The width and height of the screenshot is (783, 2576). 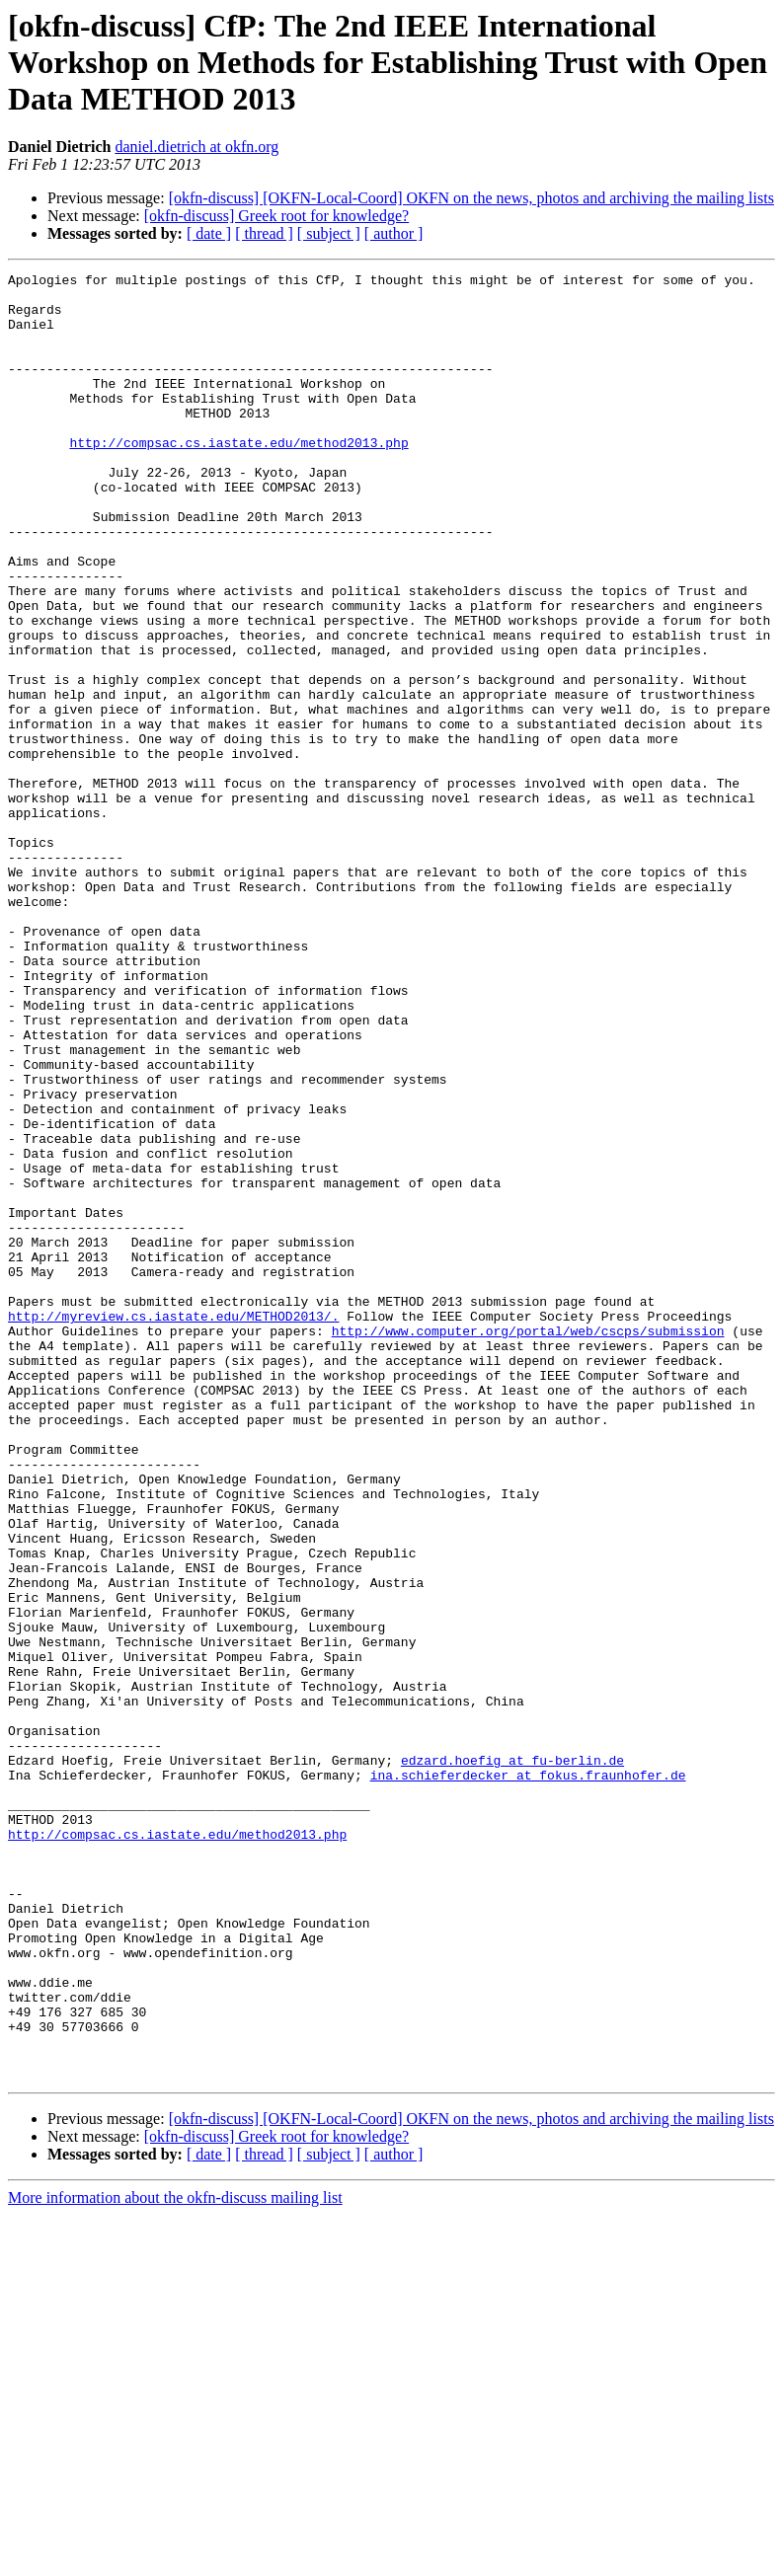 I want to click on More information about the okfn-discuss mailing list, so click(x=175, y=2558).